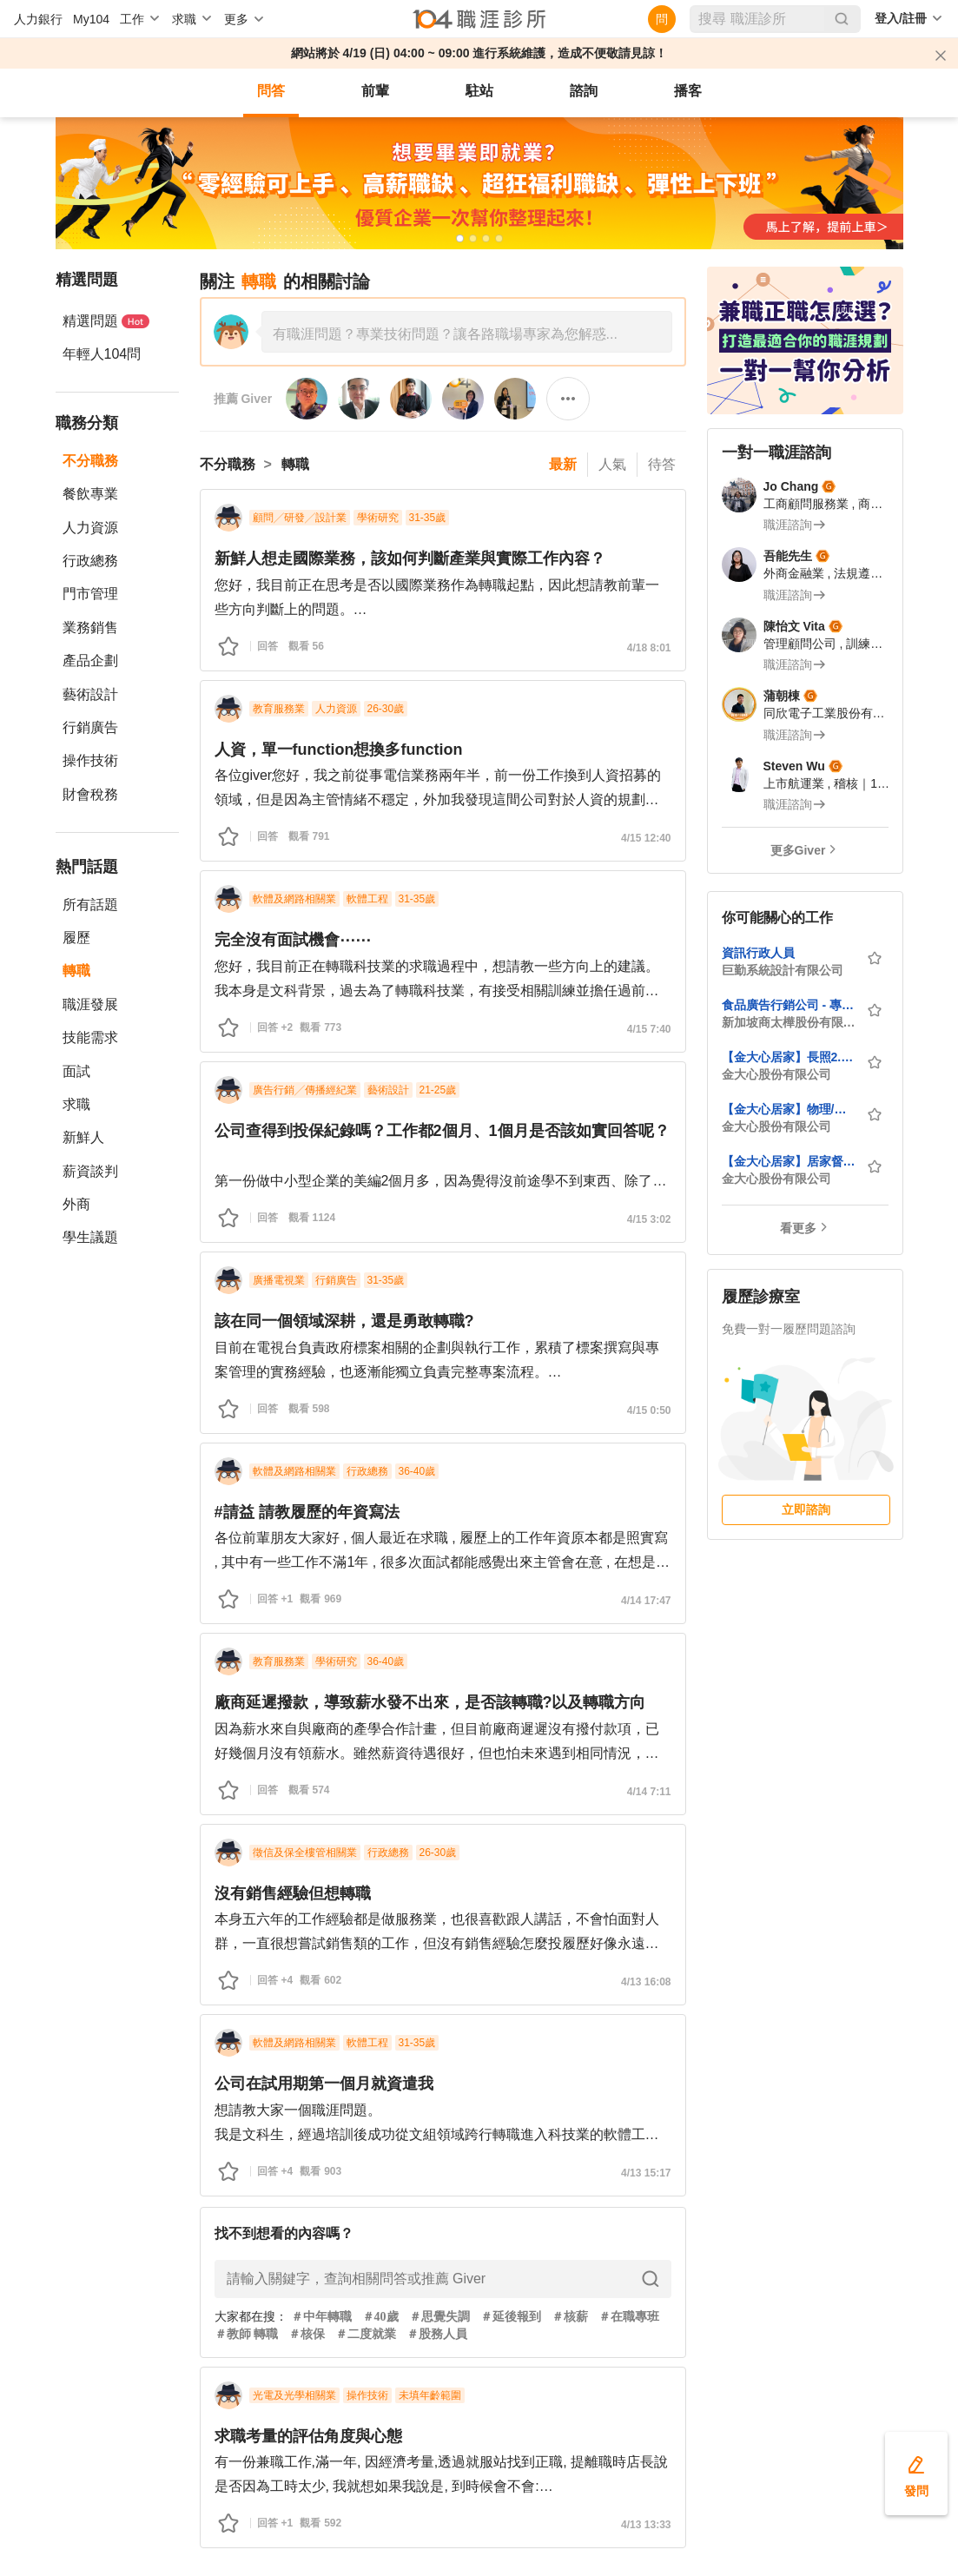  What do you see at coordinates (76, 937) in the screenshot?
I see `履歷` at bounding box center [76, 937].